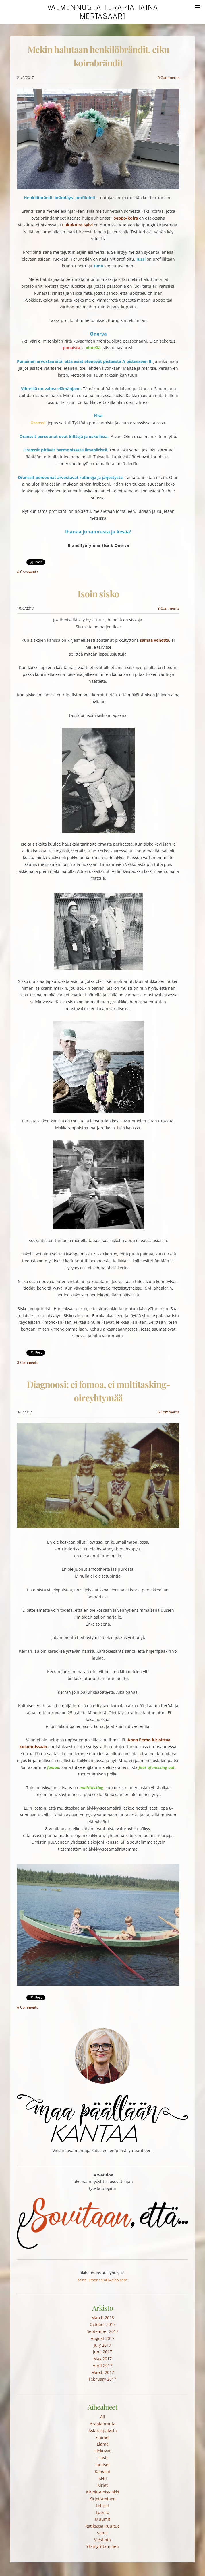 Image resolution: width=205 pixels, height=2576 pixels. I want to click on Luonto, so click(102, 2512).